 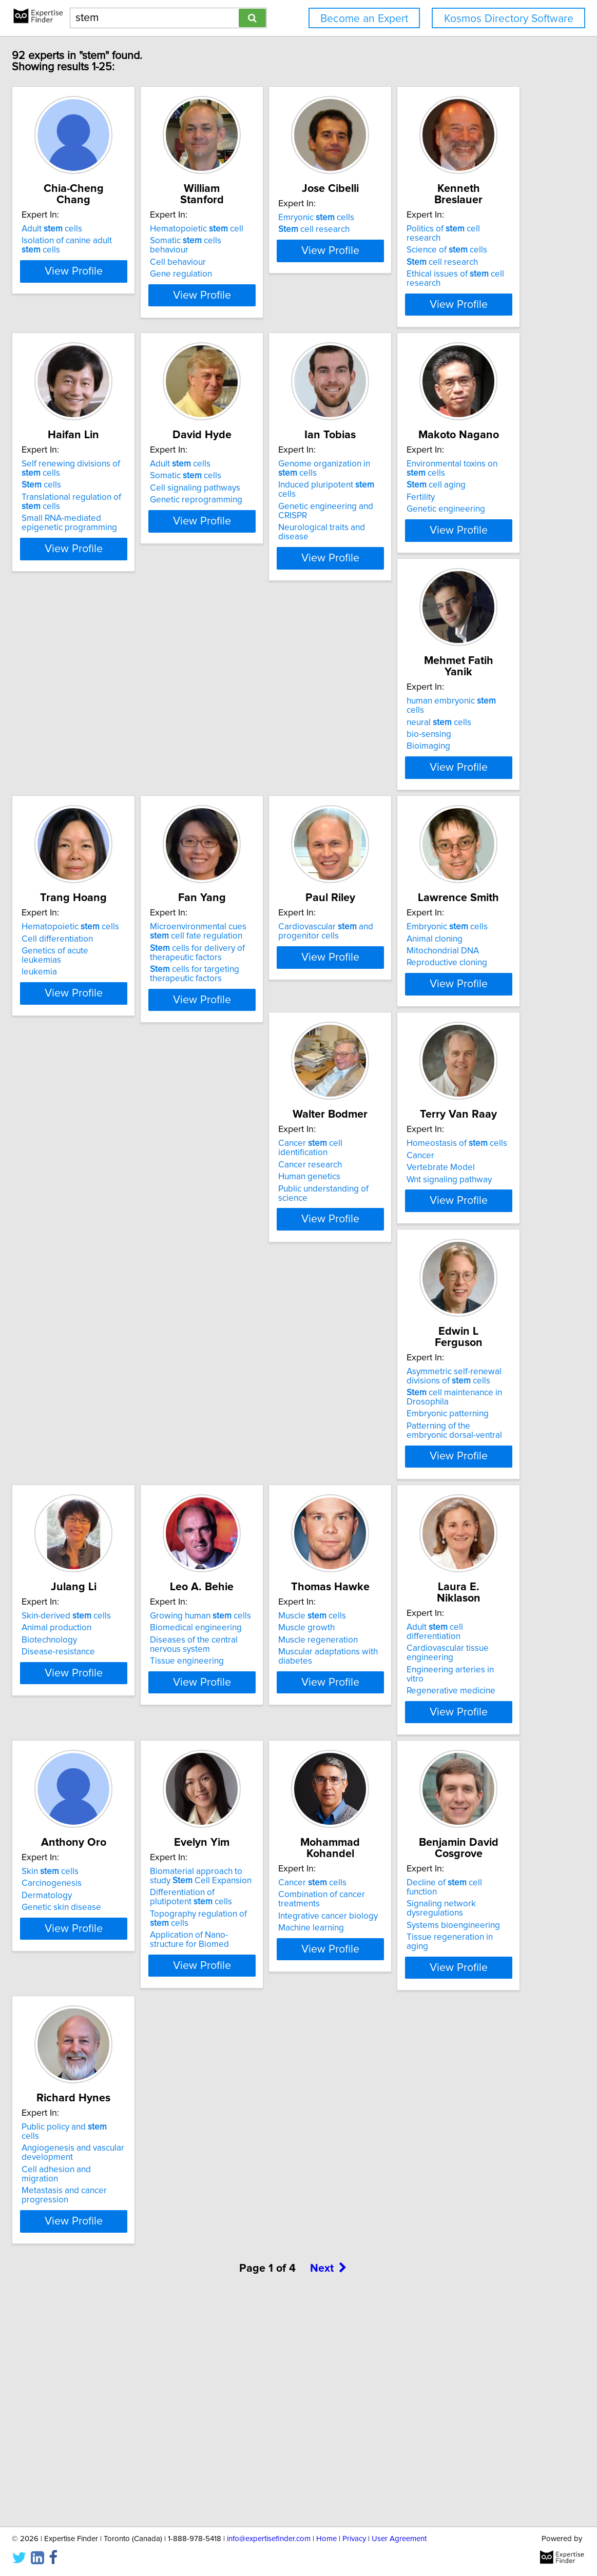 I want to click on Kosmos Directory Software, so click(x=508, y=18).